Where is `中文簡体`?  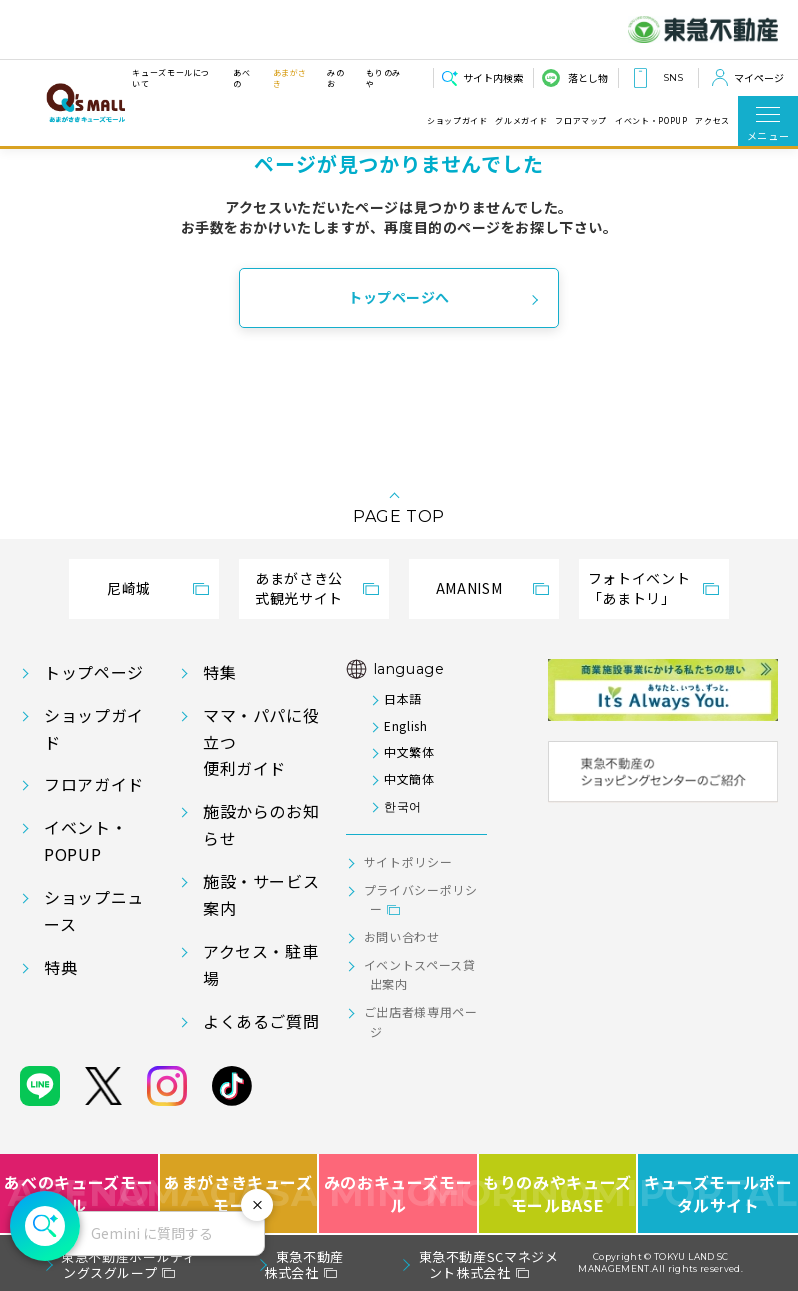
中文簡体 is located at coordinates (409, 778).